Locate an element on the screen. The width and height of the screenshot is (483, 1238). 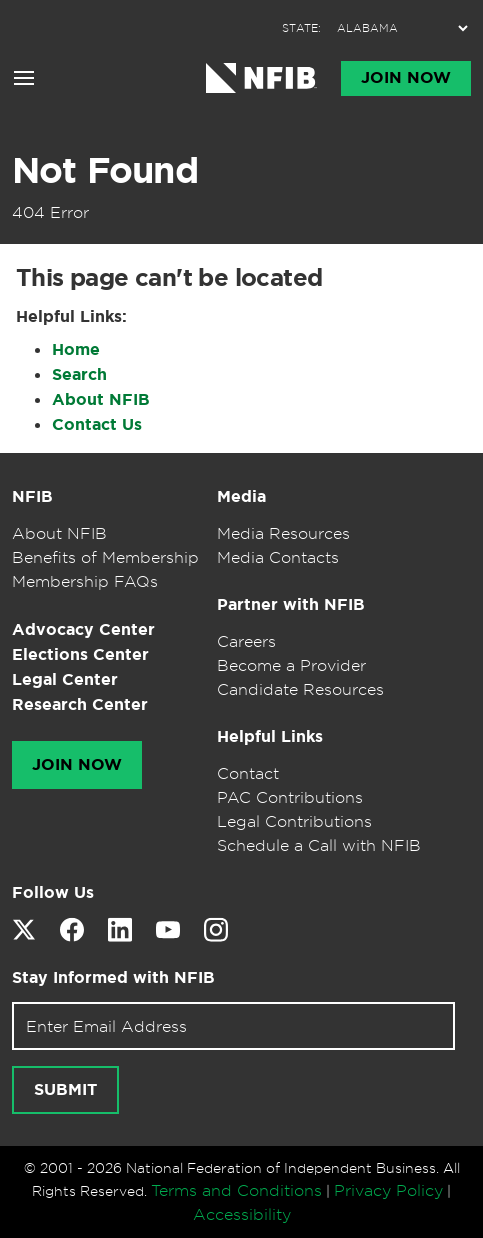
Media Contacts is located at coordinates (278, 557).